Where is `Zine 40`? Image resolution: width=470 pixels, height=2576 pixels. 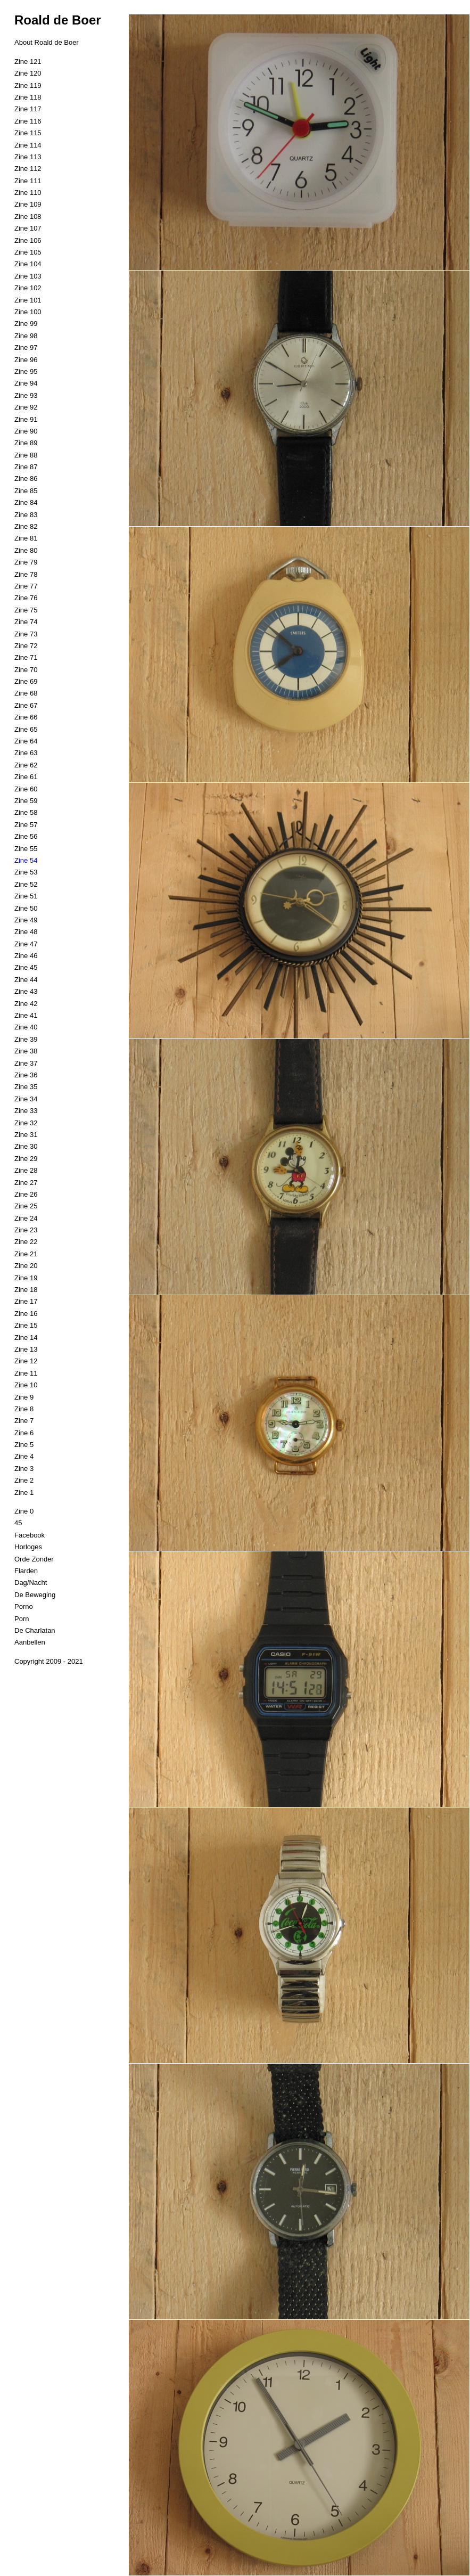 Zine 40 is located at coordinates (25, 1027).